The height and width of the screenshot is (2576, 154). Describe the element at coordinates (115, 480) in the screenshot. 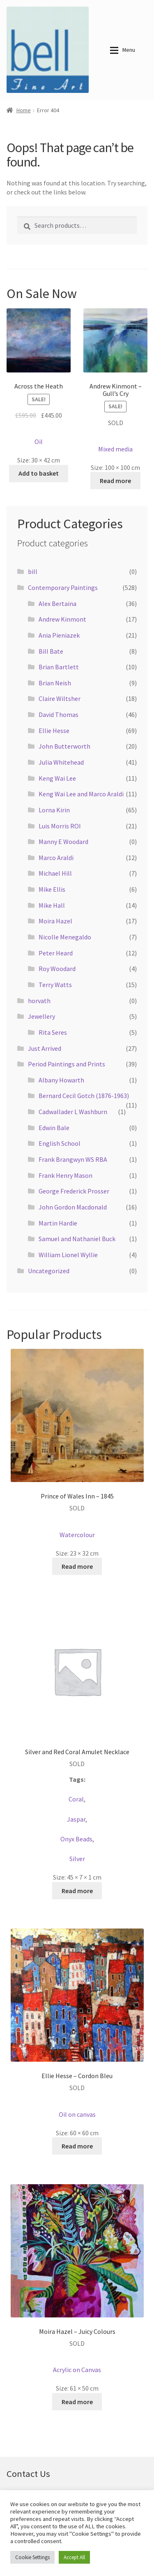

I see `Read more [Read more about “Andrew Kinmont - Gull's Cry”]` at that location.